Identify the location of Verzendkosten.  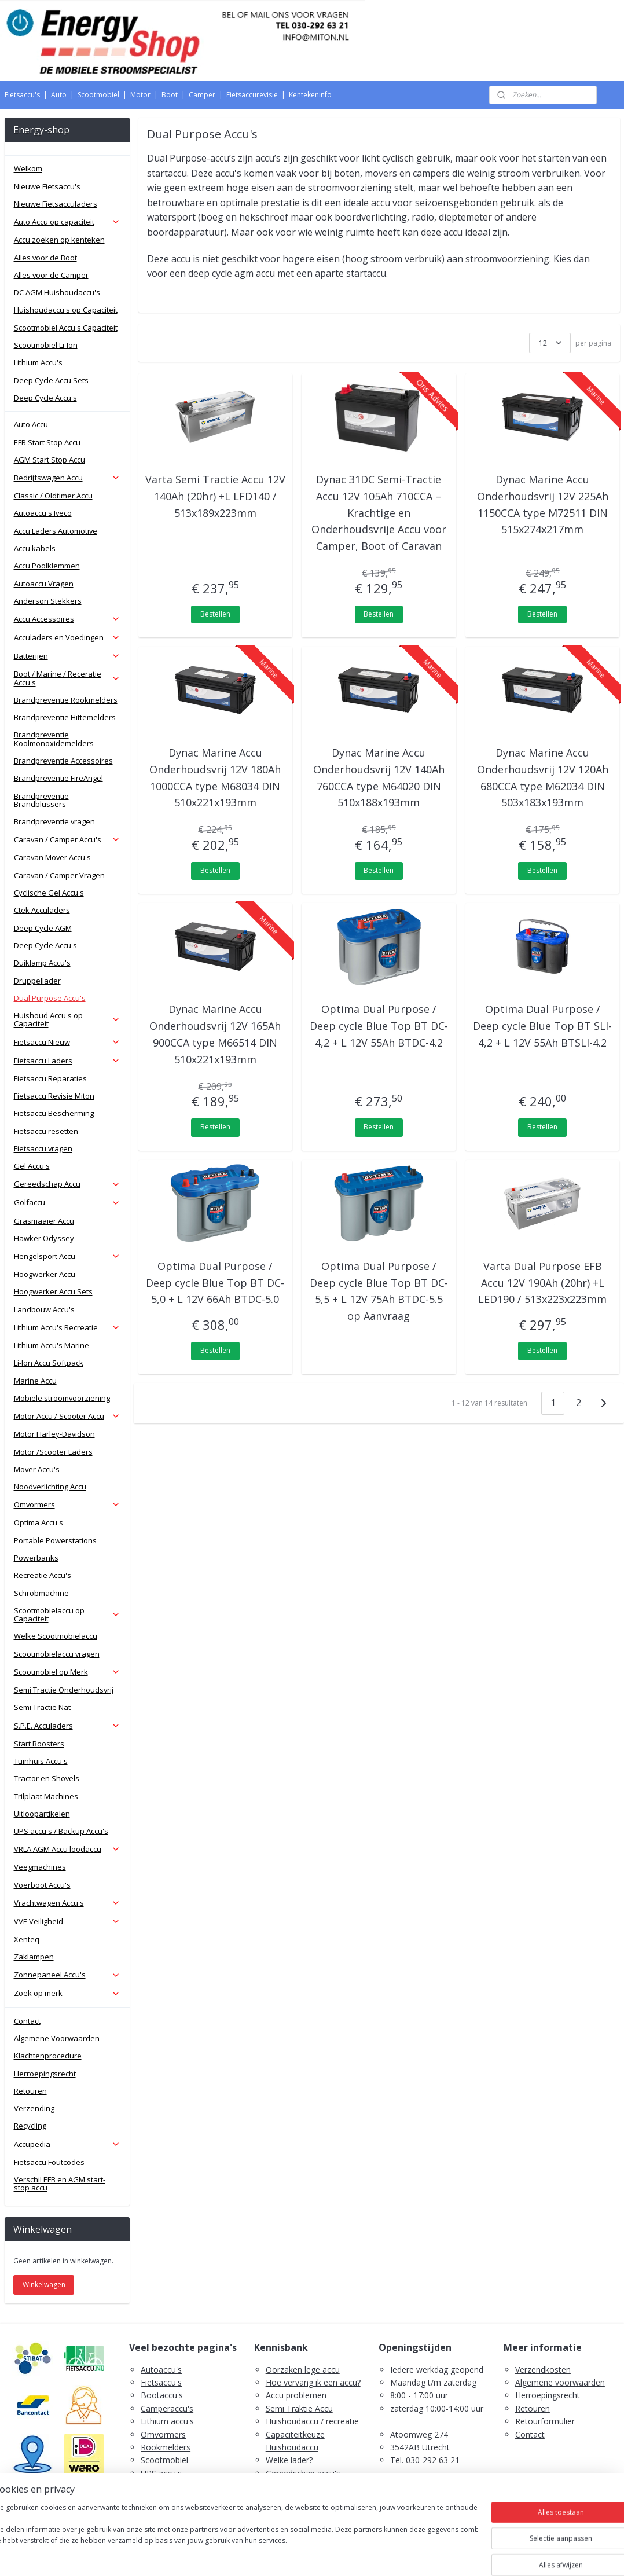
(543, 2369).